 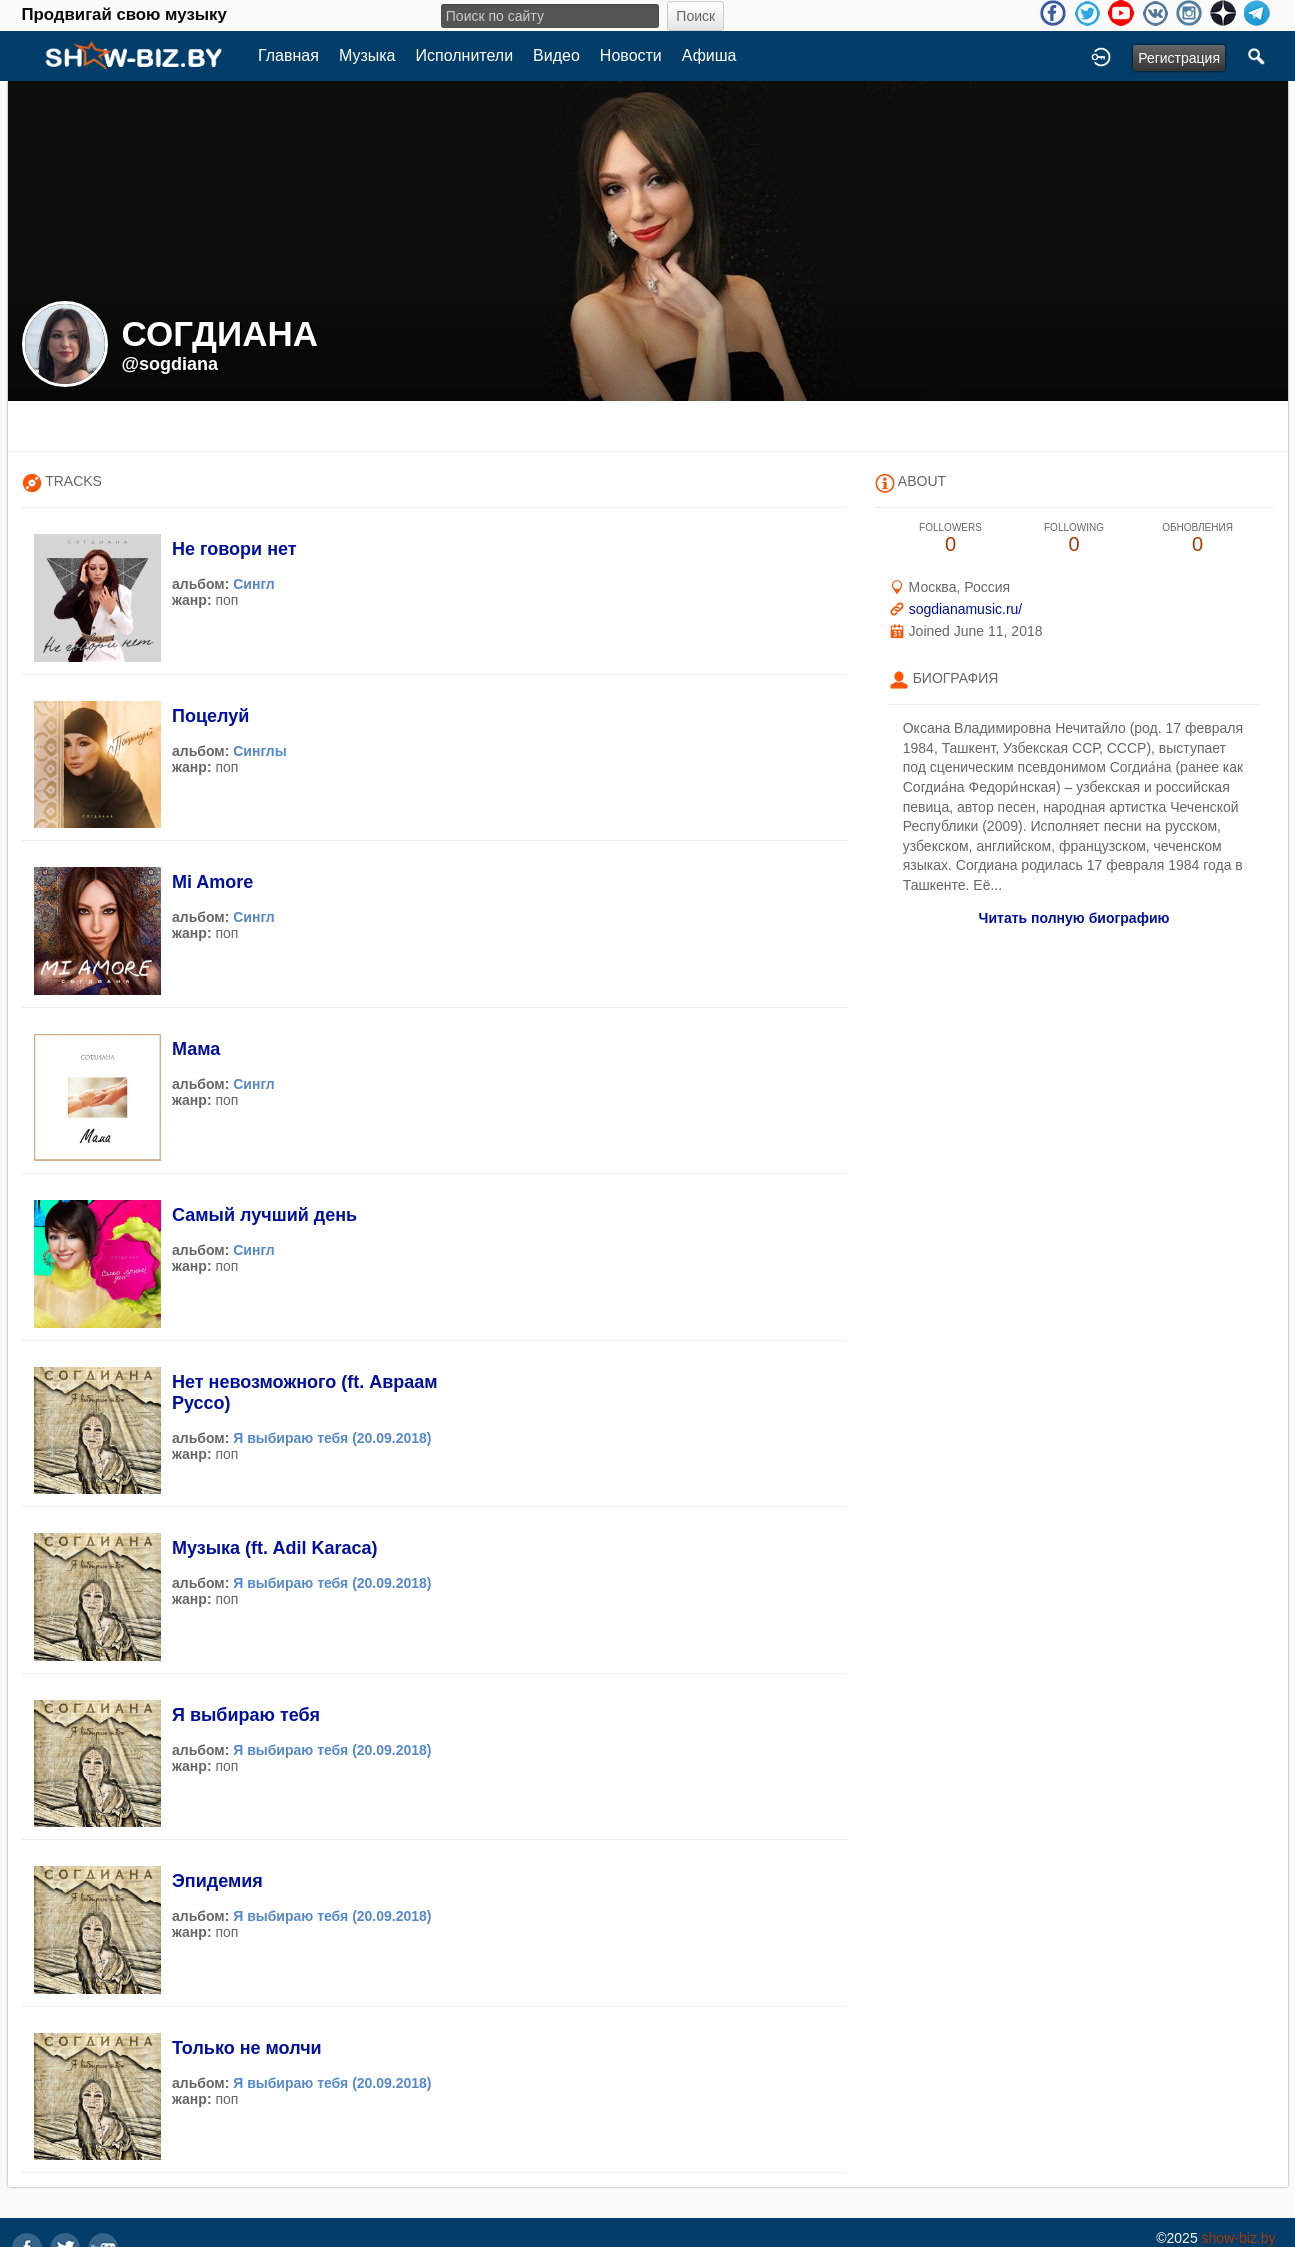 What do you see at coordinates (288, 55) in the screenshot?
I see `Главная` at bounding box center [288, 55].